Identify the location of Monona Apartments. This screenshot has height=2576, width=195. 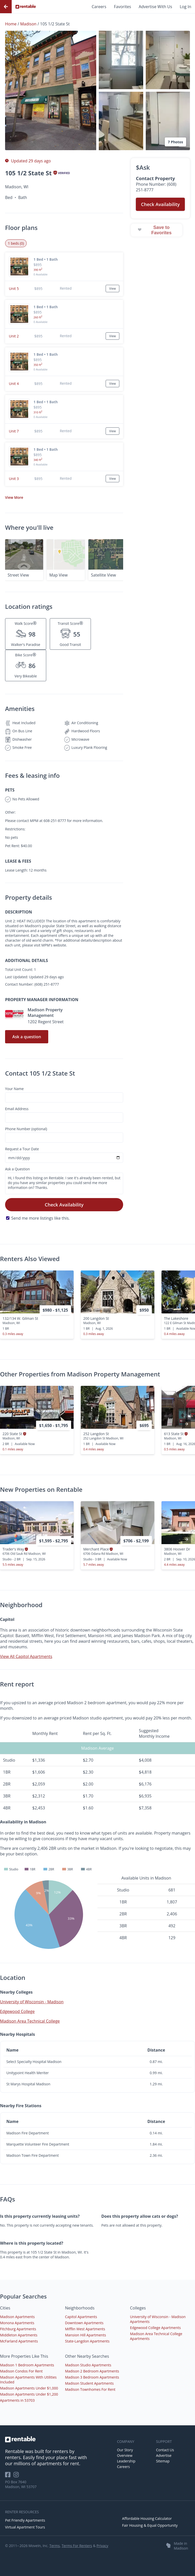
(17, 2322).